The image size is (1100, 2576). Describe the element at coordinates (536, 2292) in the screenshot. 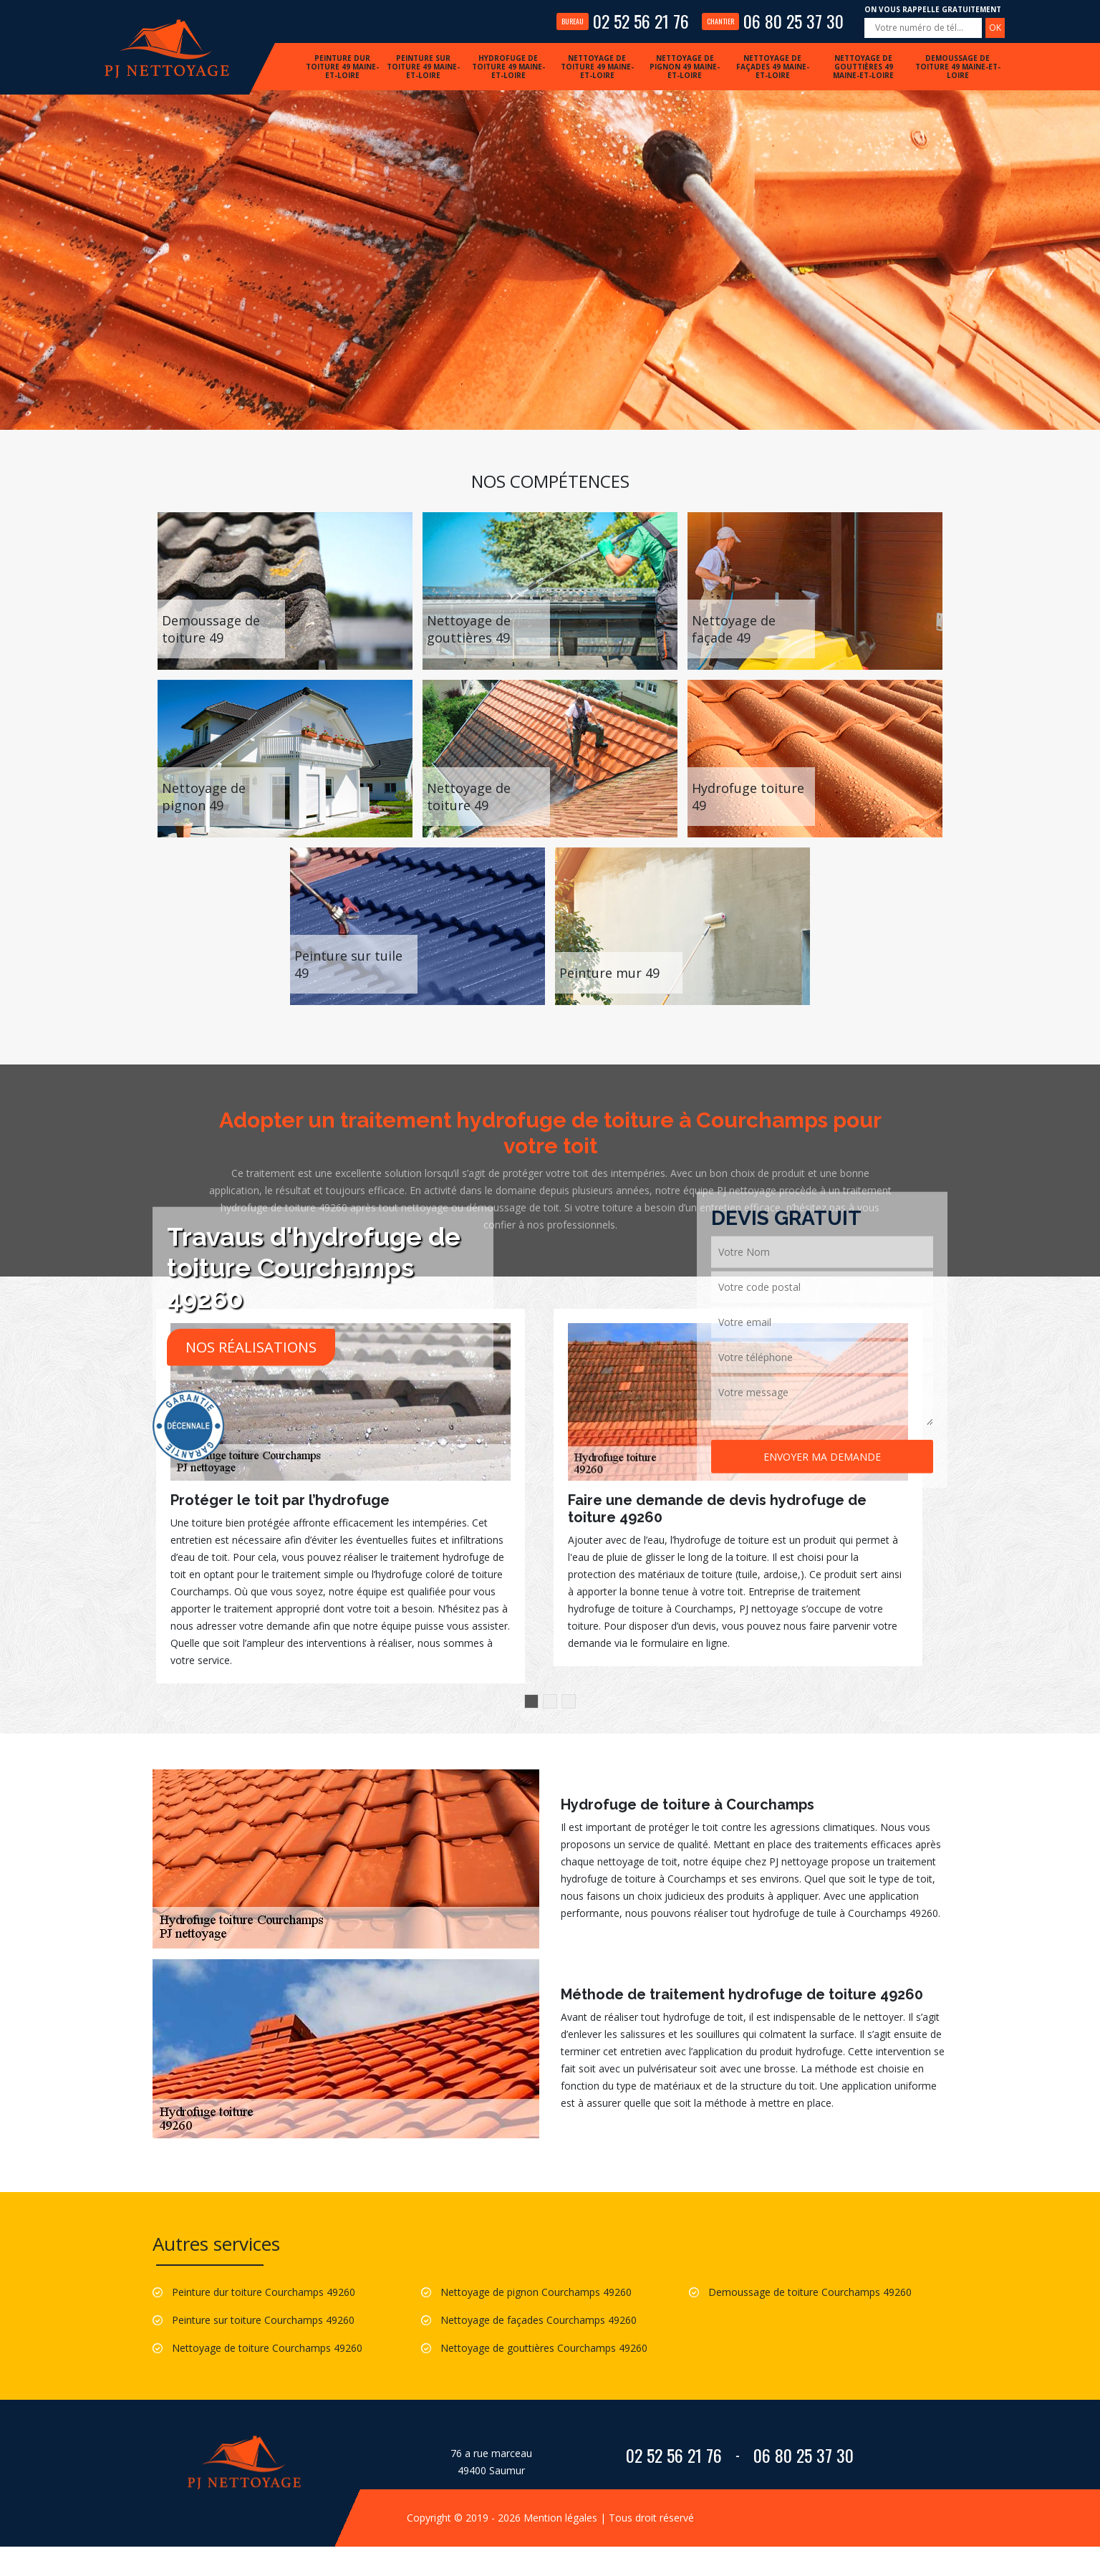

I see `Nettoyage de pignon Courchamps 49260` at that location.